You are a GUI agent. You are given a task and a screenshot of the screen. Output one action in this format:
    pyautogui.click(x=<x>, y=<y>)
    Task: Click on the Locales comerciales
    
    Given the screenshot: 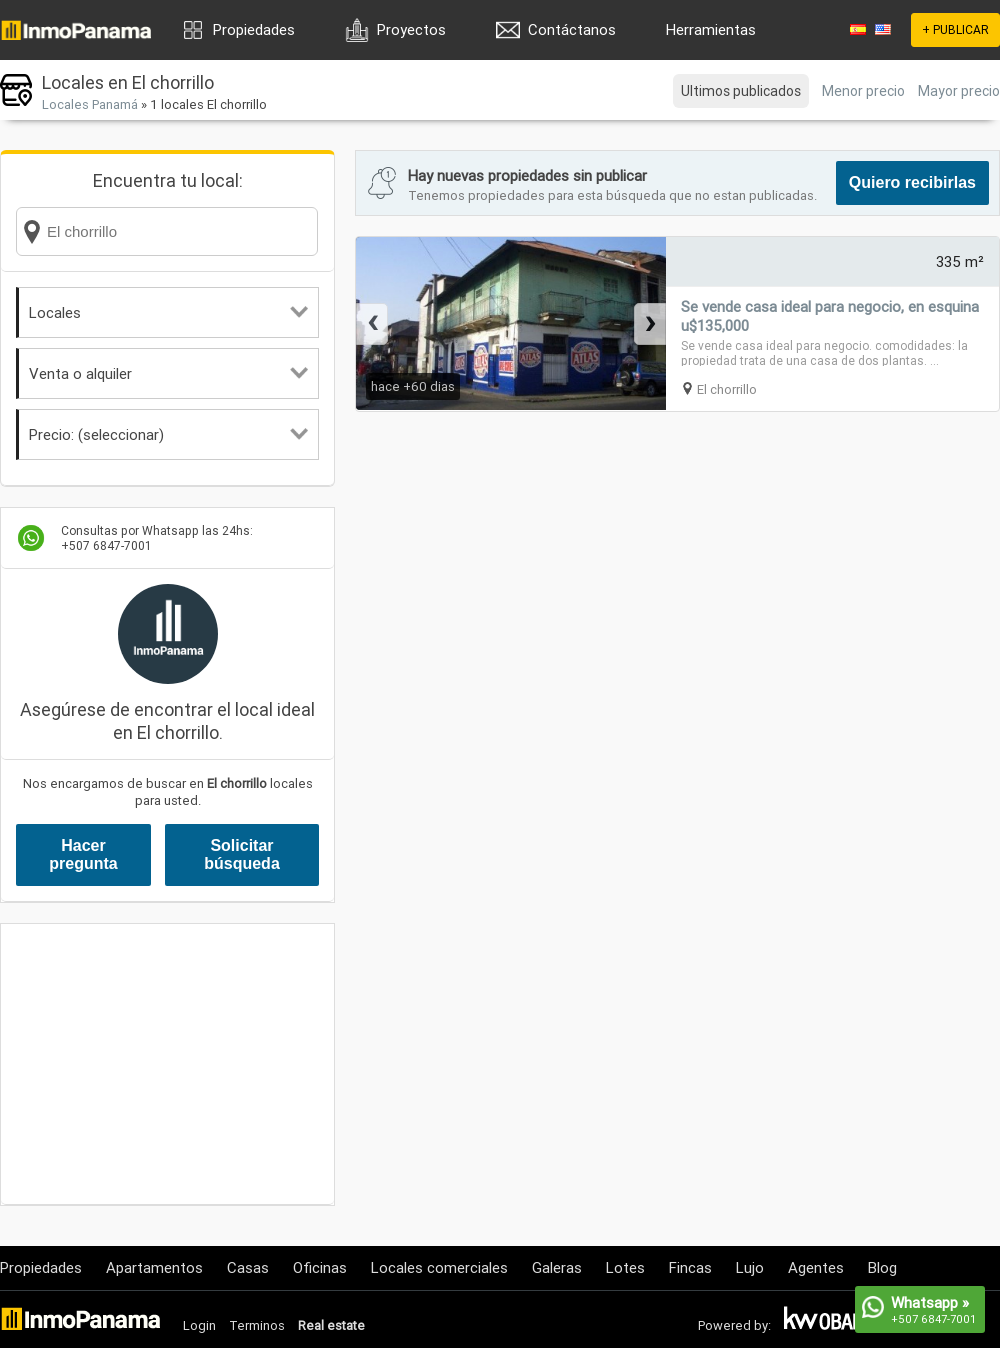 What is the action you would take?
    pyautogui.click(x=439, y=1267)
    